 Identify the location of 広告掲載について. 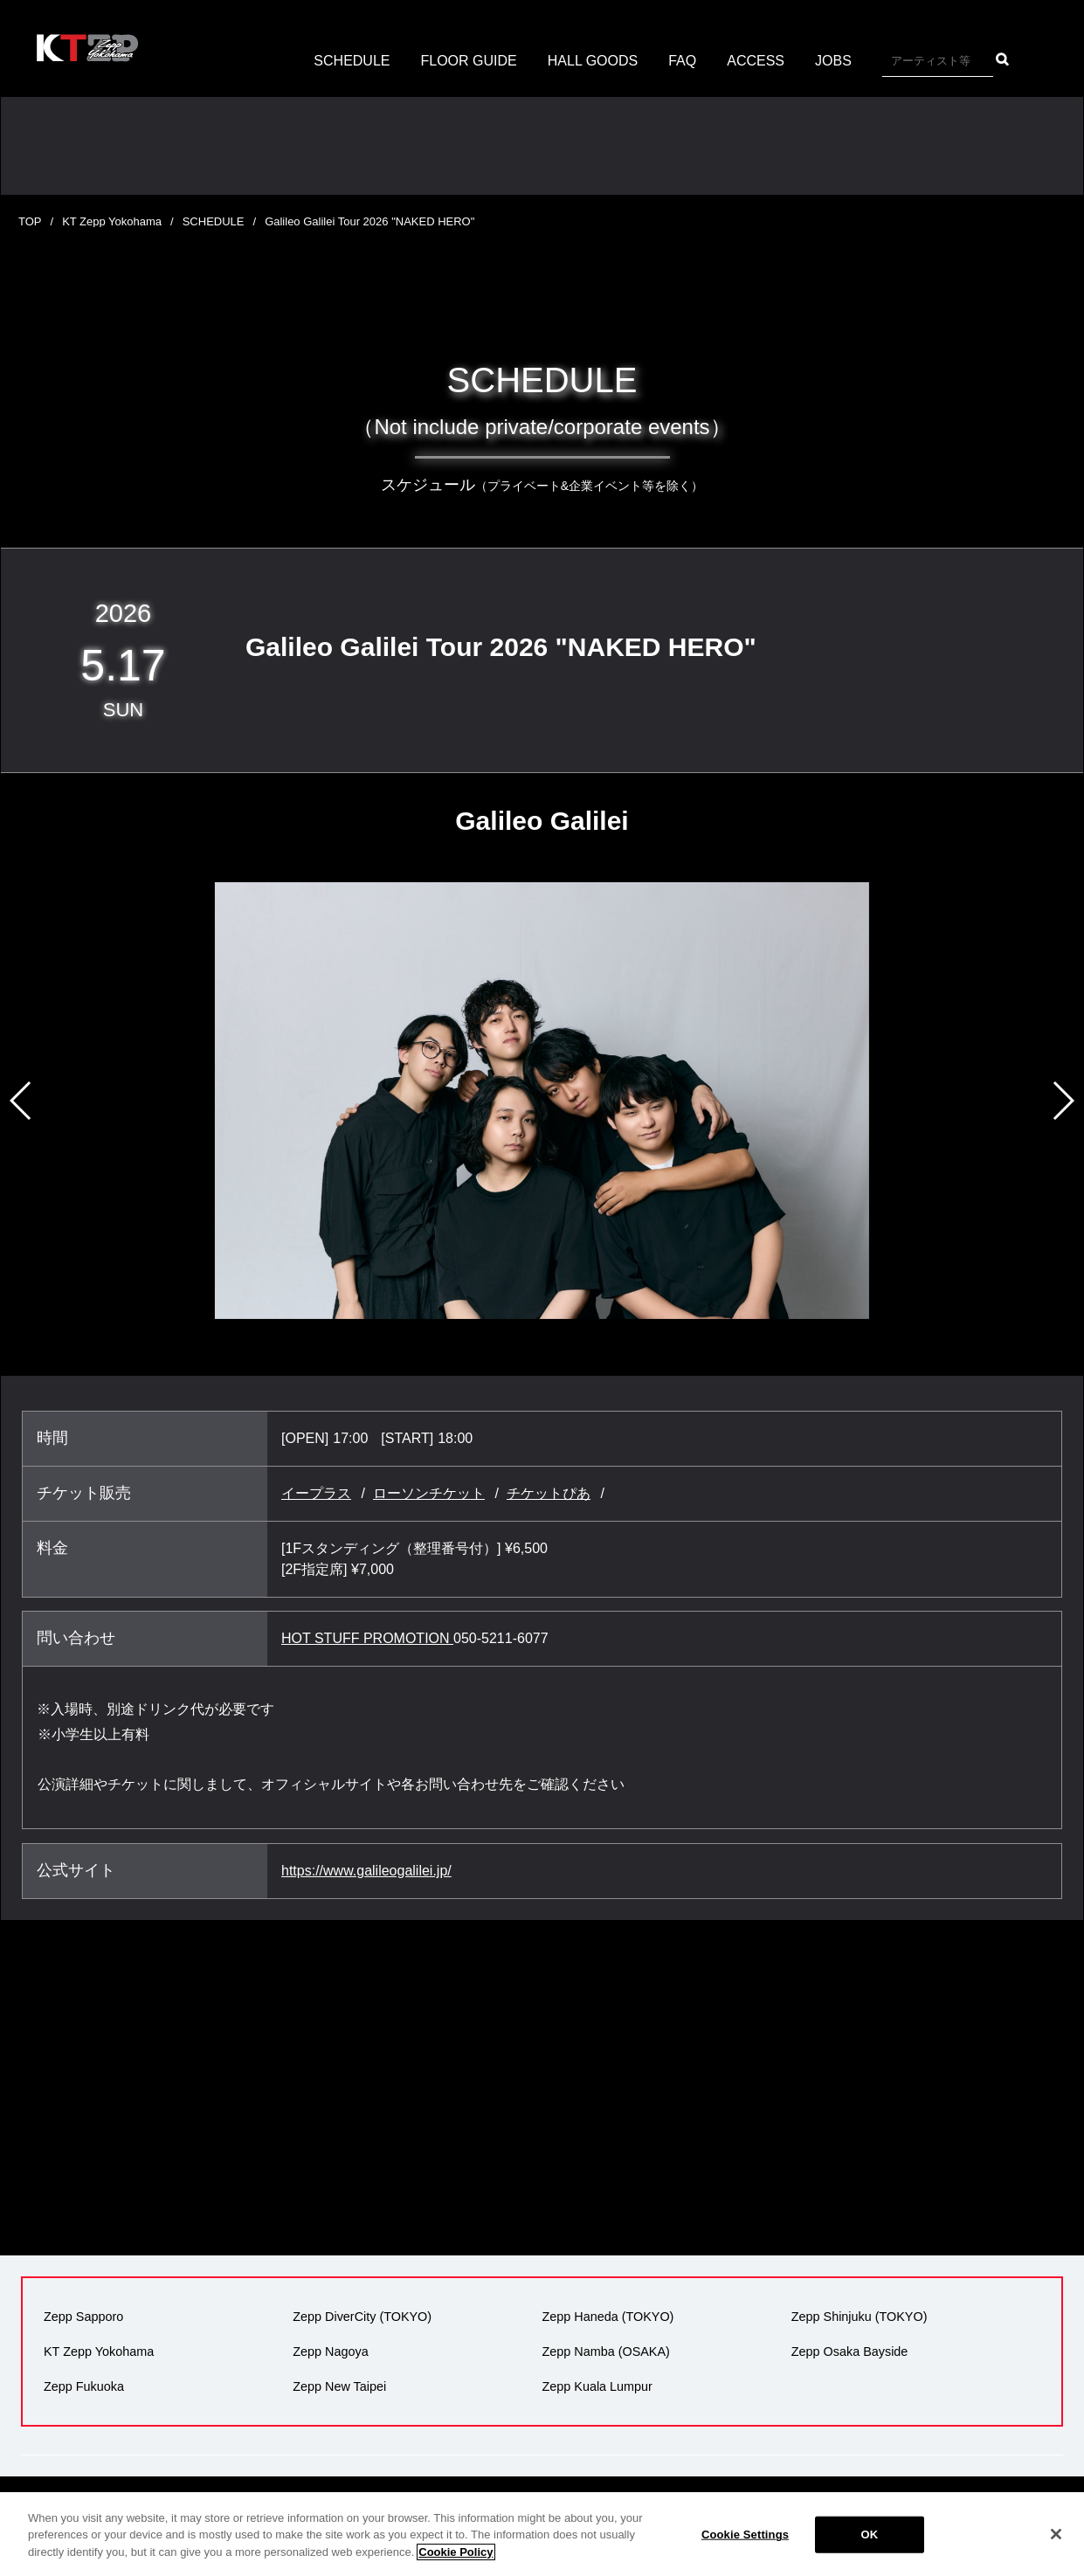
(556, 2508).